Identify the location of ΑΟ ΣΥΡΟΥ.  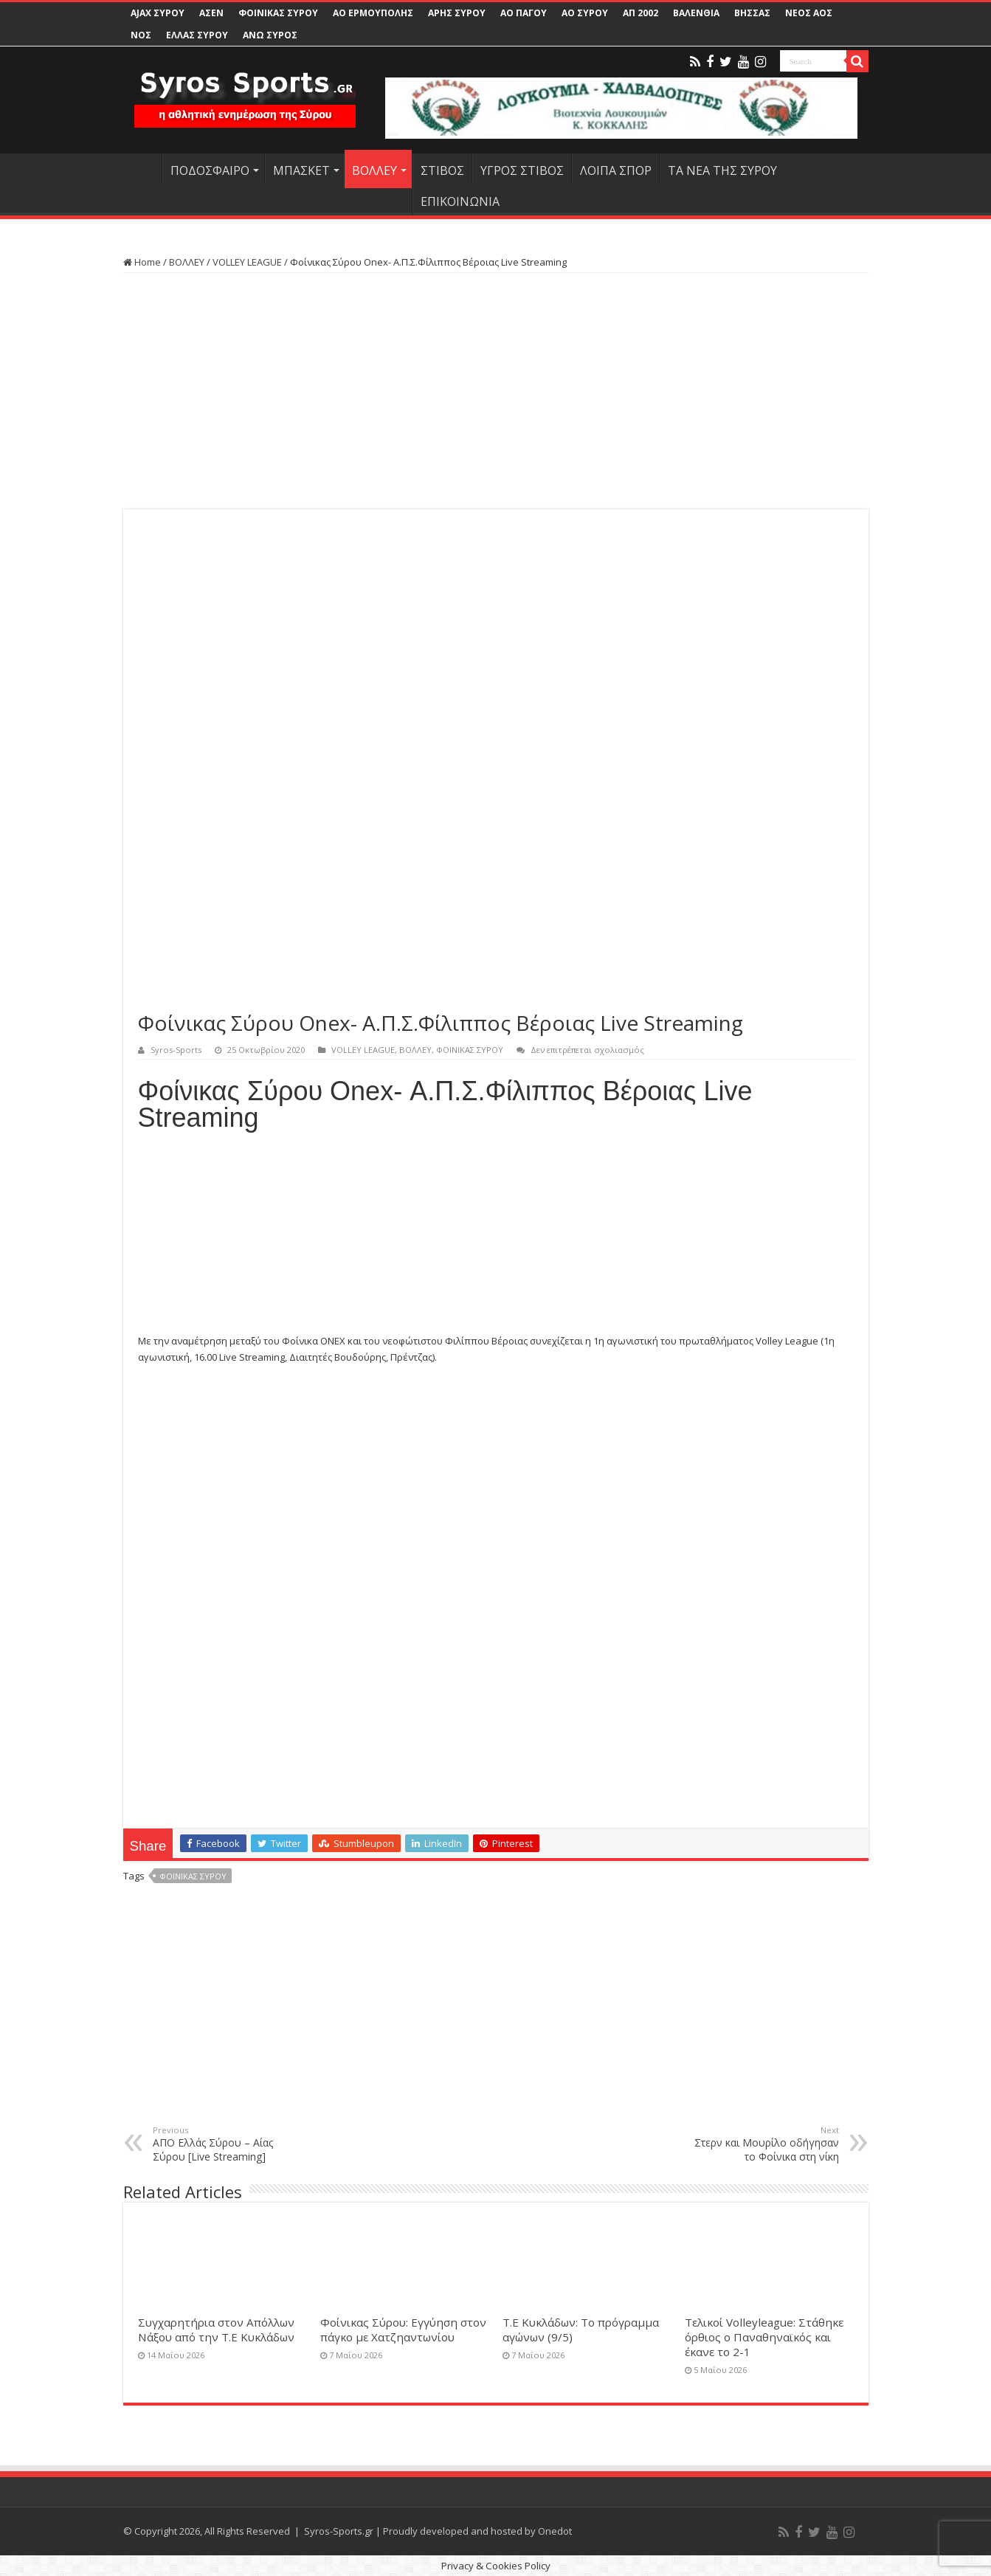
(585, 13).